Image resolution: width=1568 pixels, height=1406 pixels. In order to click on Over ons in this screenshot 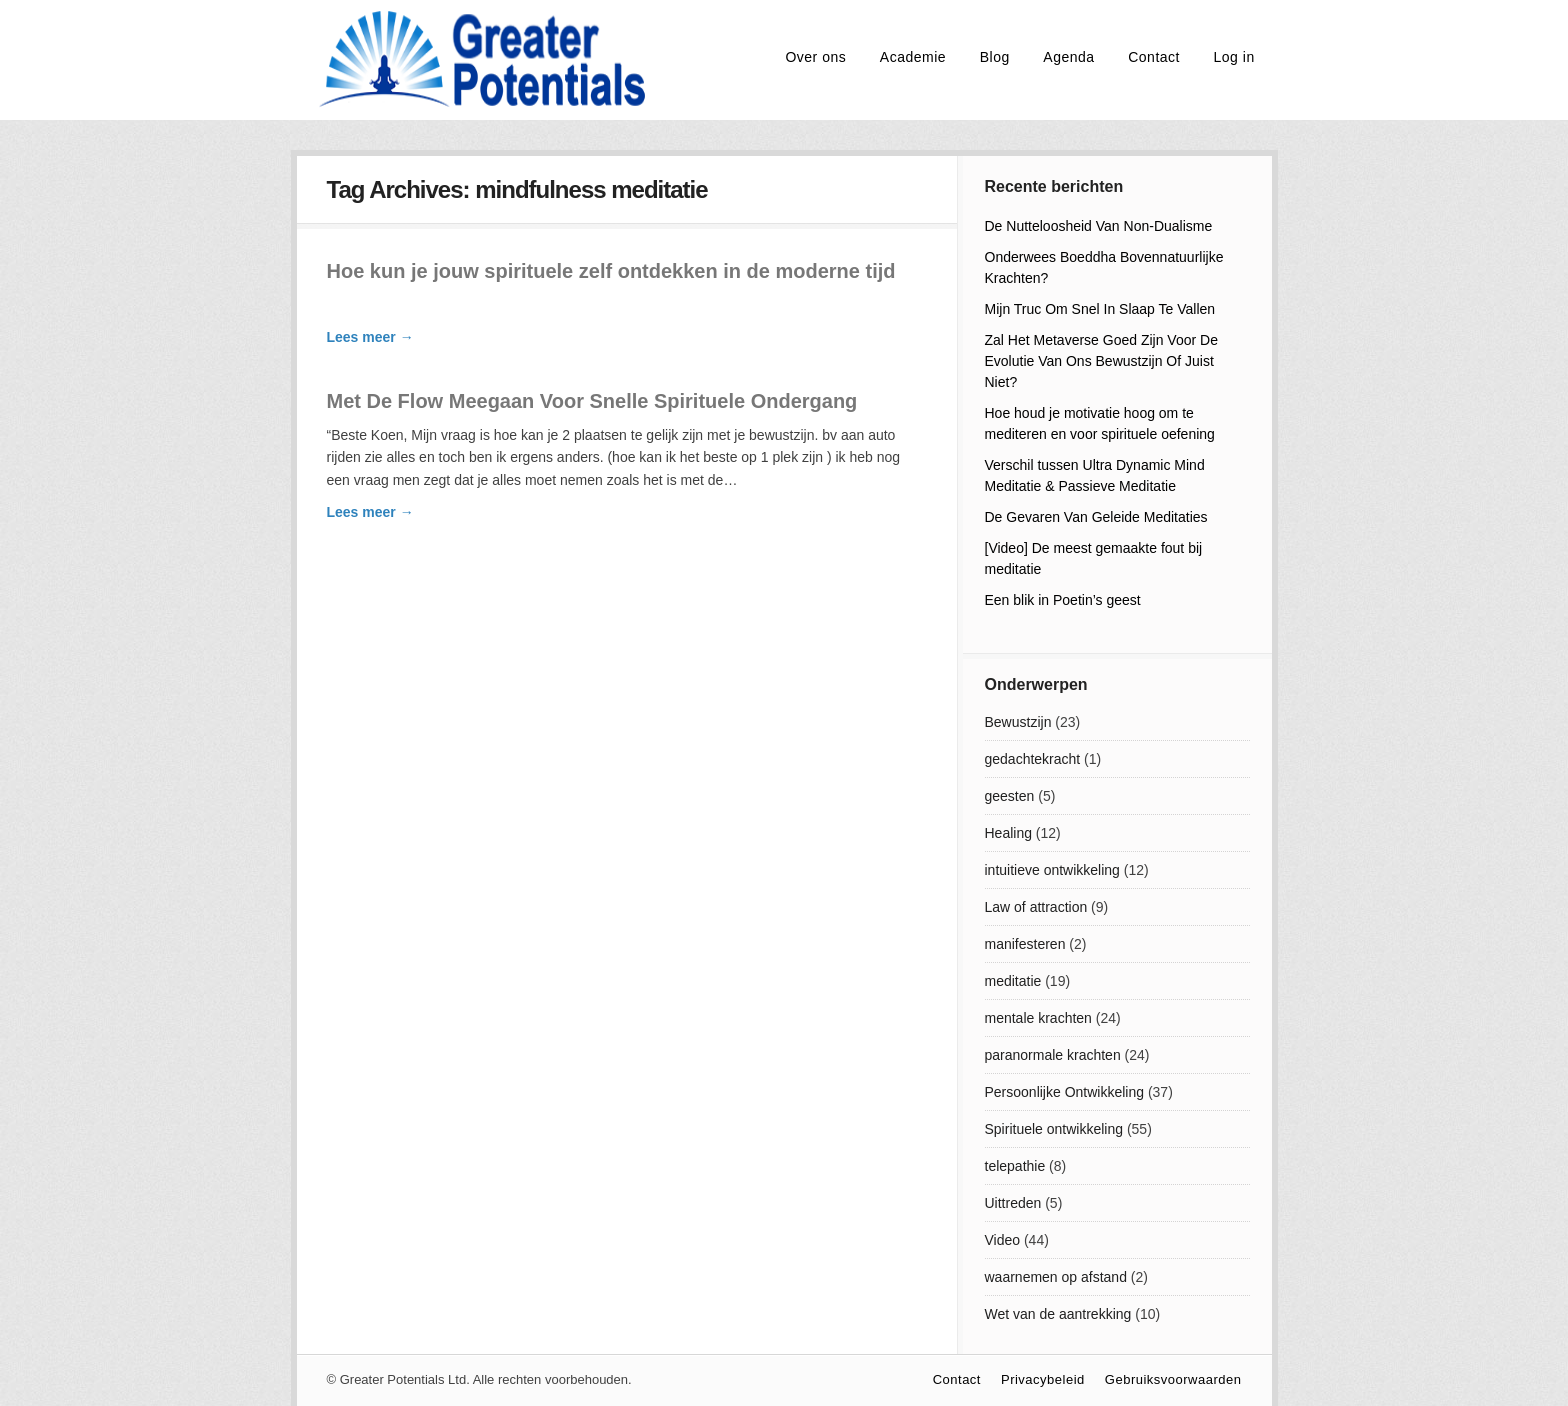, I will do `click(815, 57)`.